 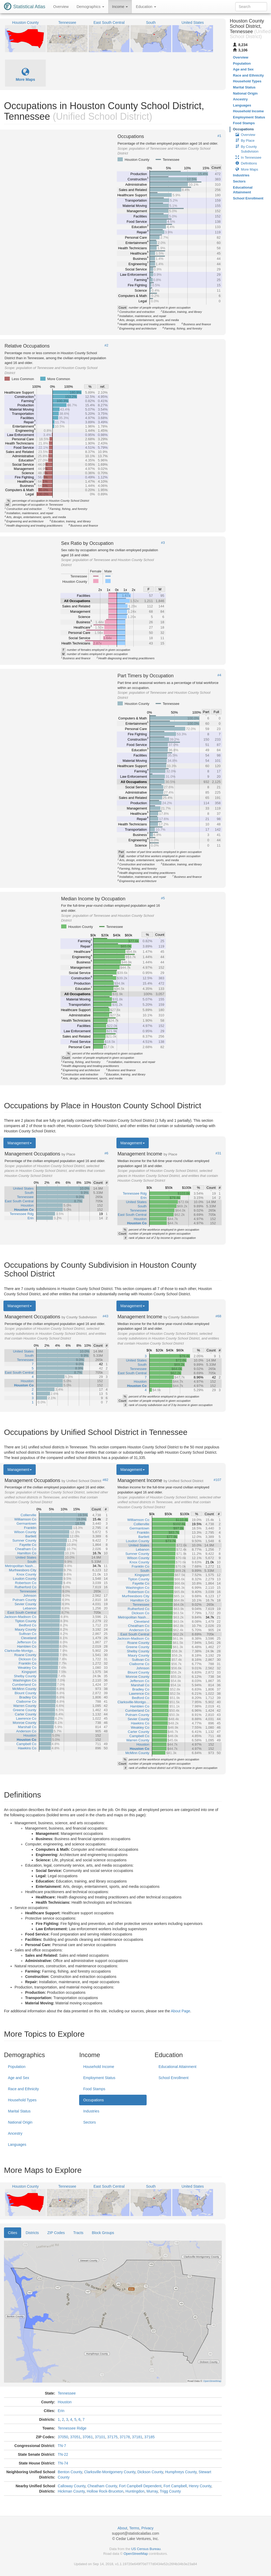 What do you see at coordinates (18, 2078) in the screenshot?
I see `Age and Sex` at bounding box center [18, 2078].